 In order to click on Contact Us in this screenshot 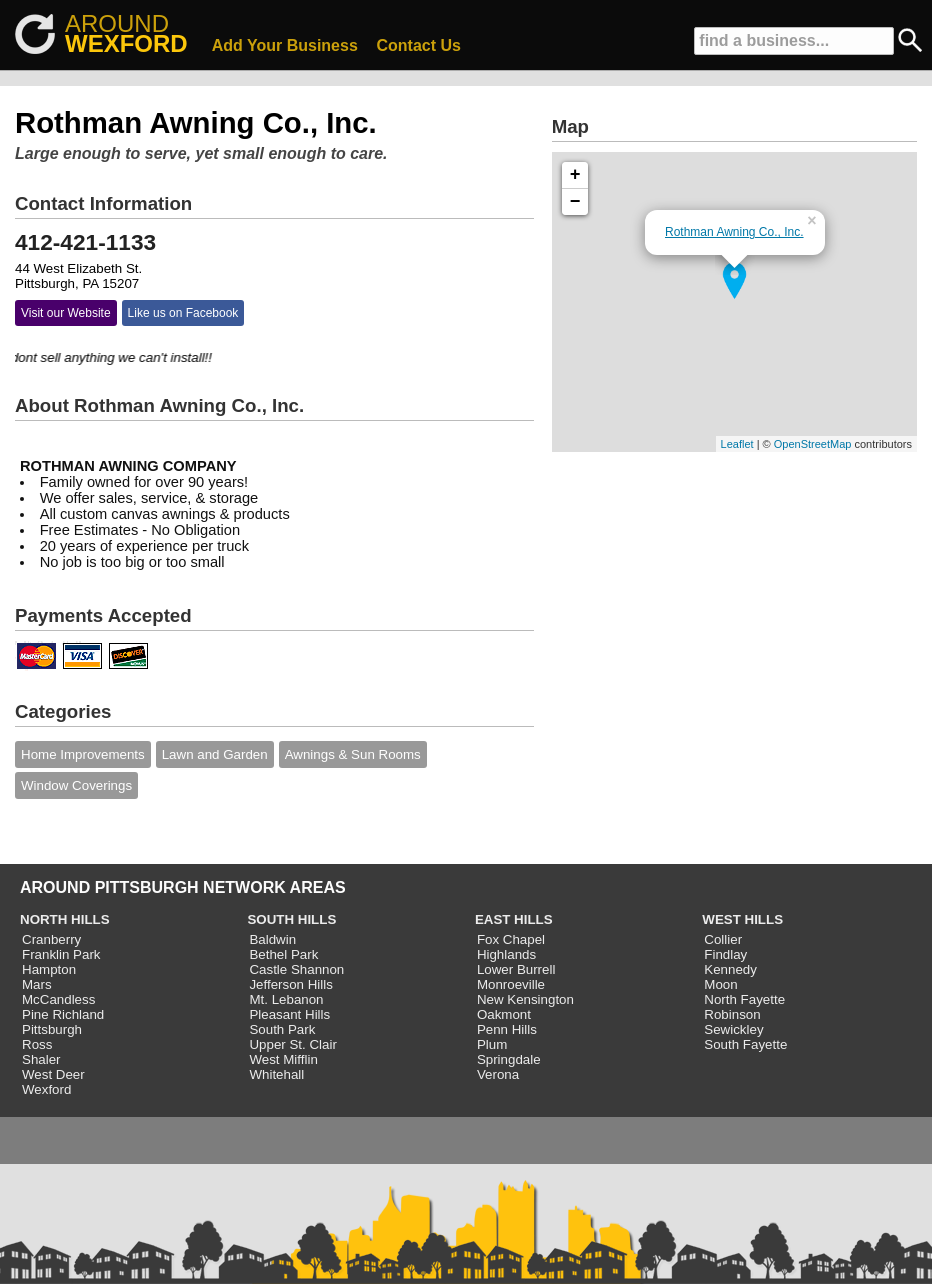, I will do `click(419, 45)`.